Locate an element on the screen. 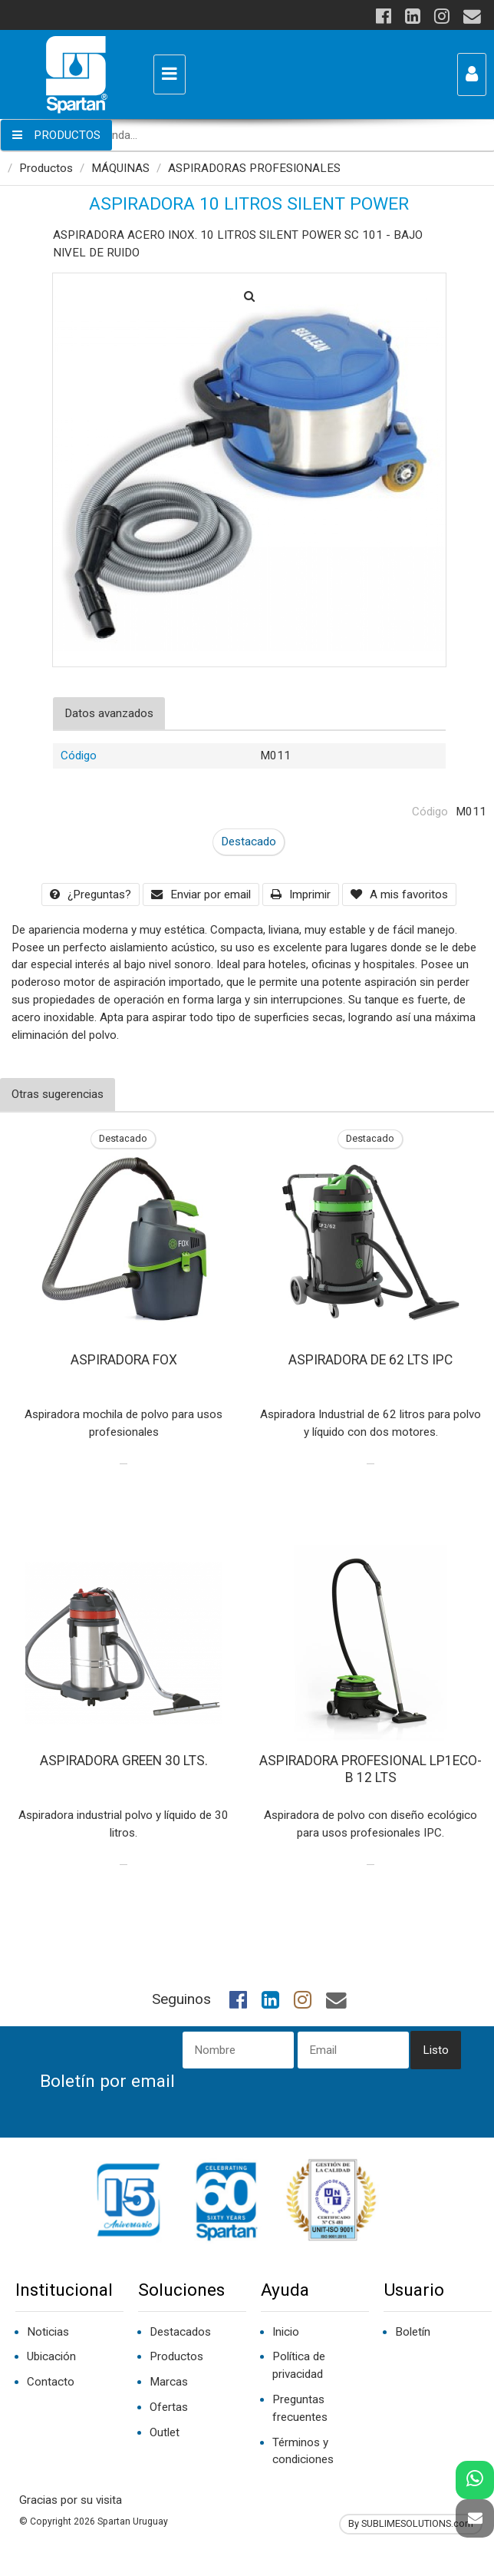  ASPIRADORA FOX is located at coordinates (124, 1359).